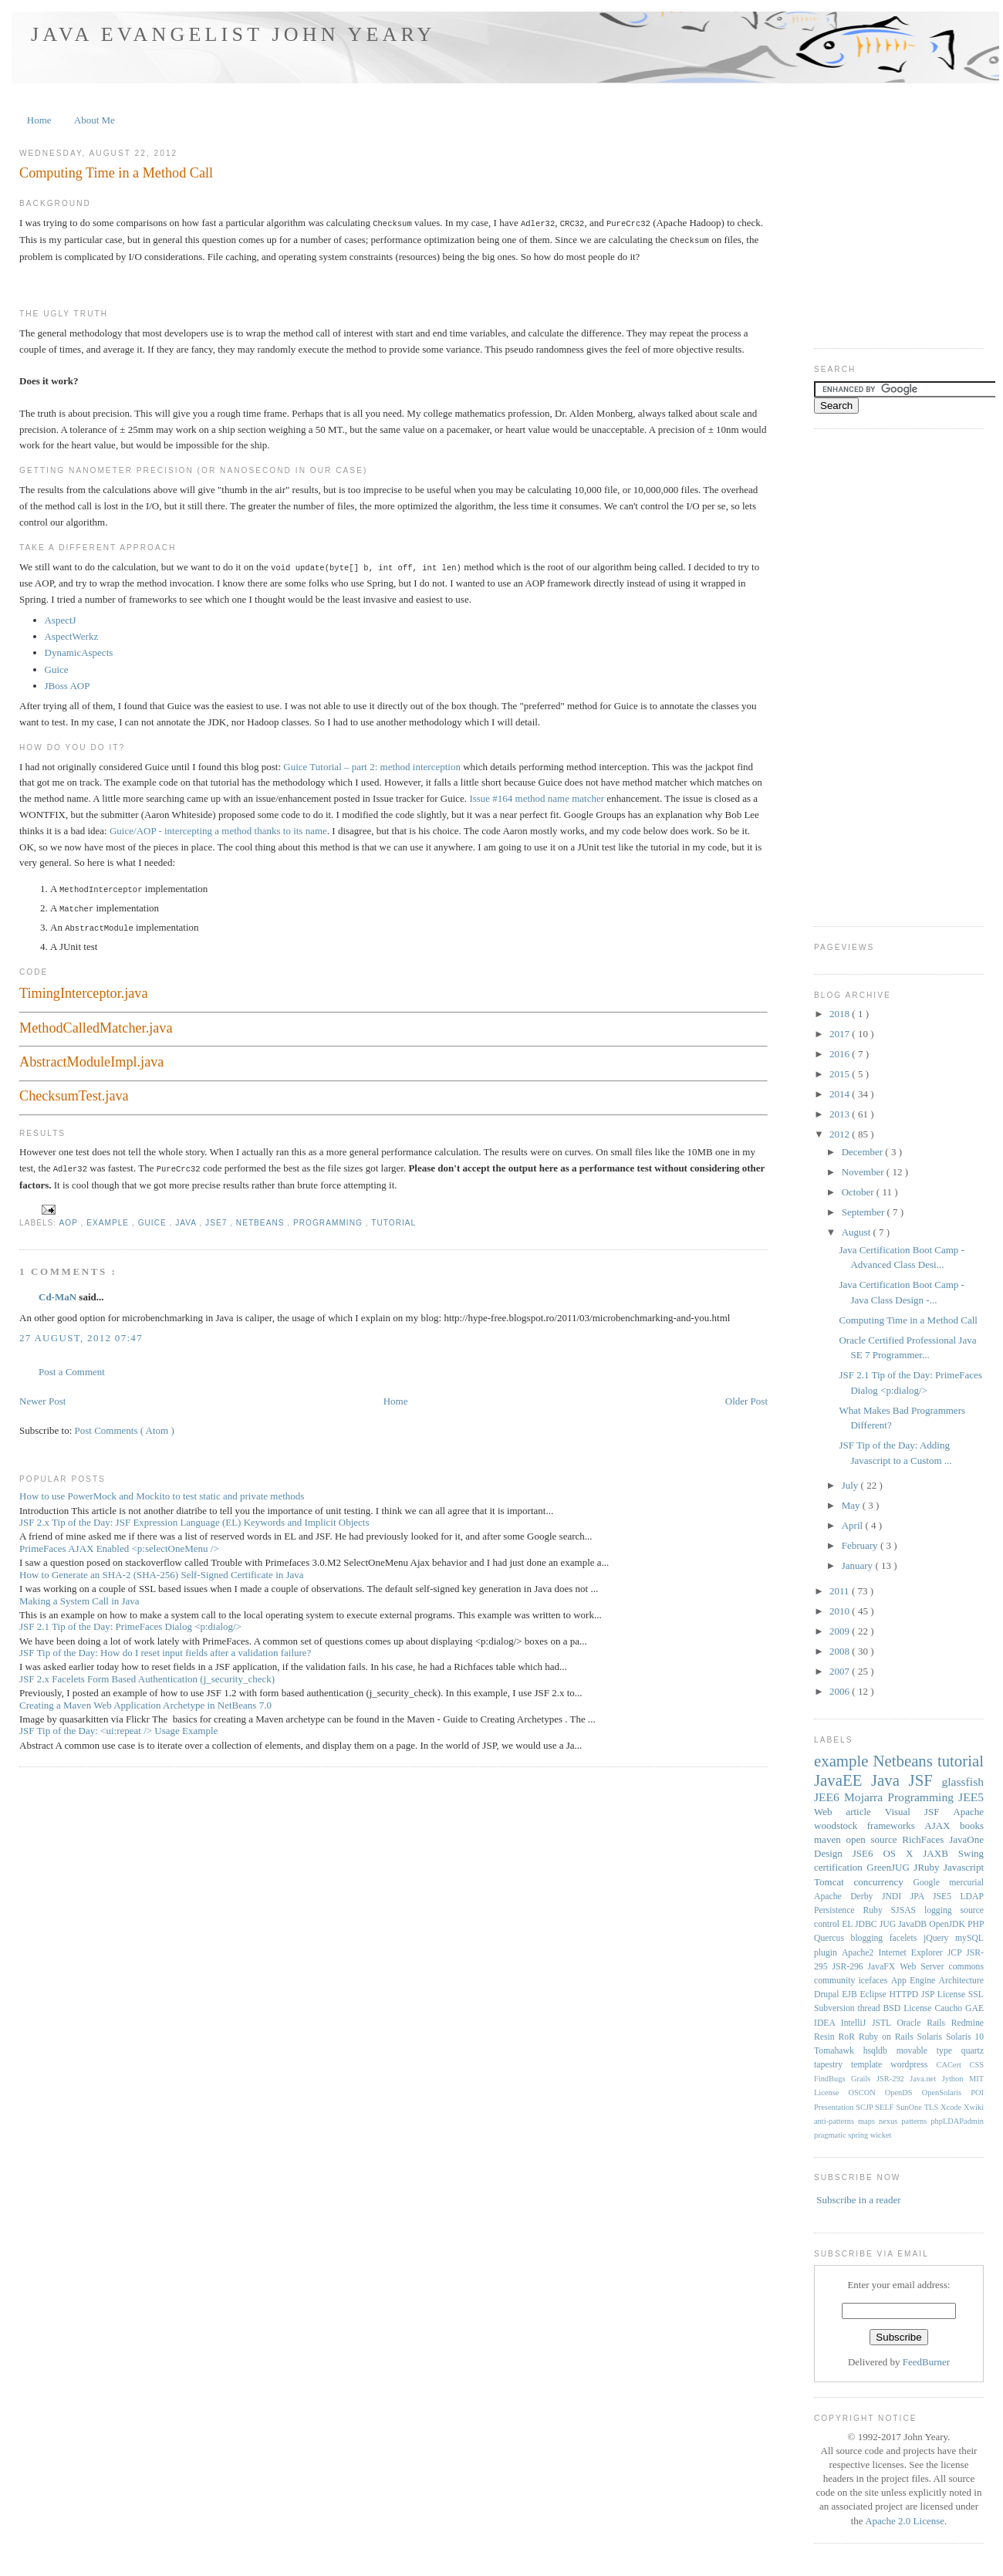  I want to click on Programming, so click(329, 1217).